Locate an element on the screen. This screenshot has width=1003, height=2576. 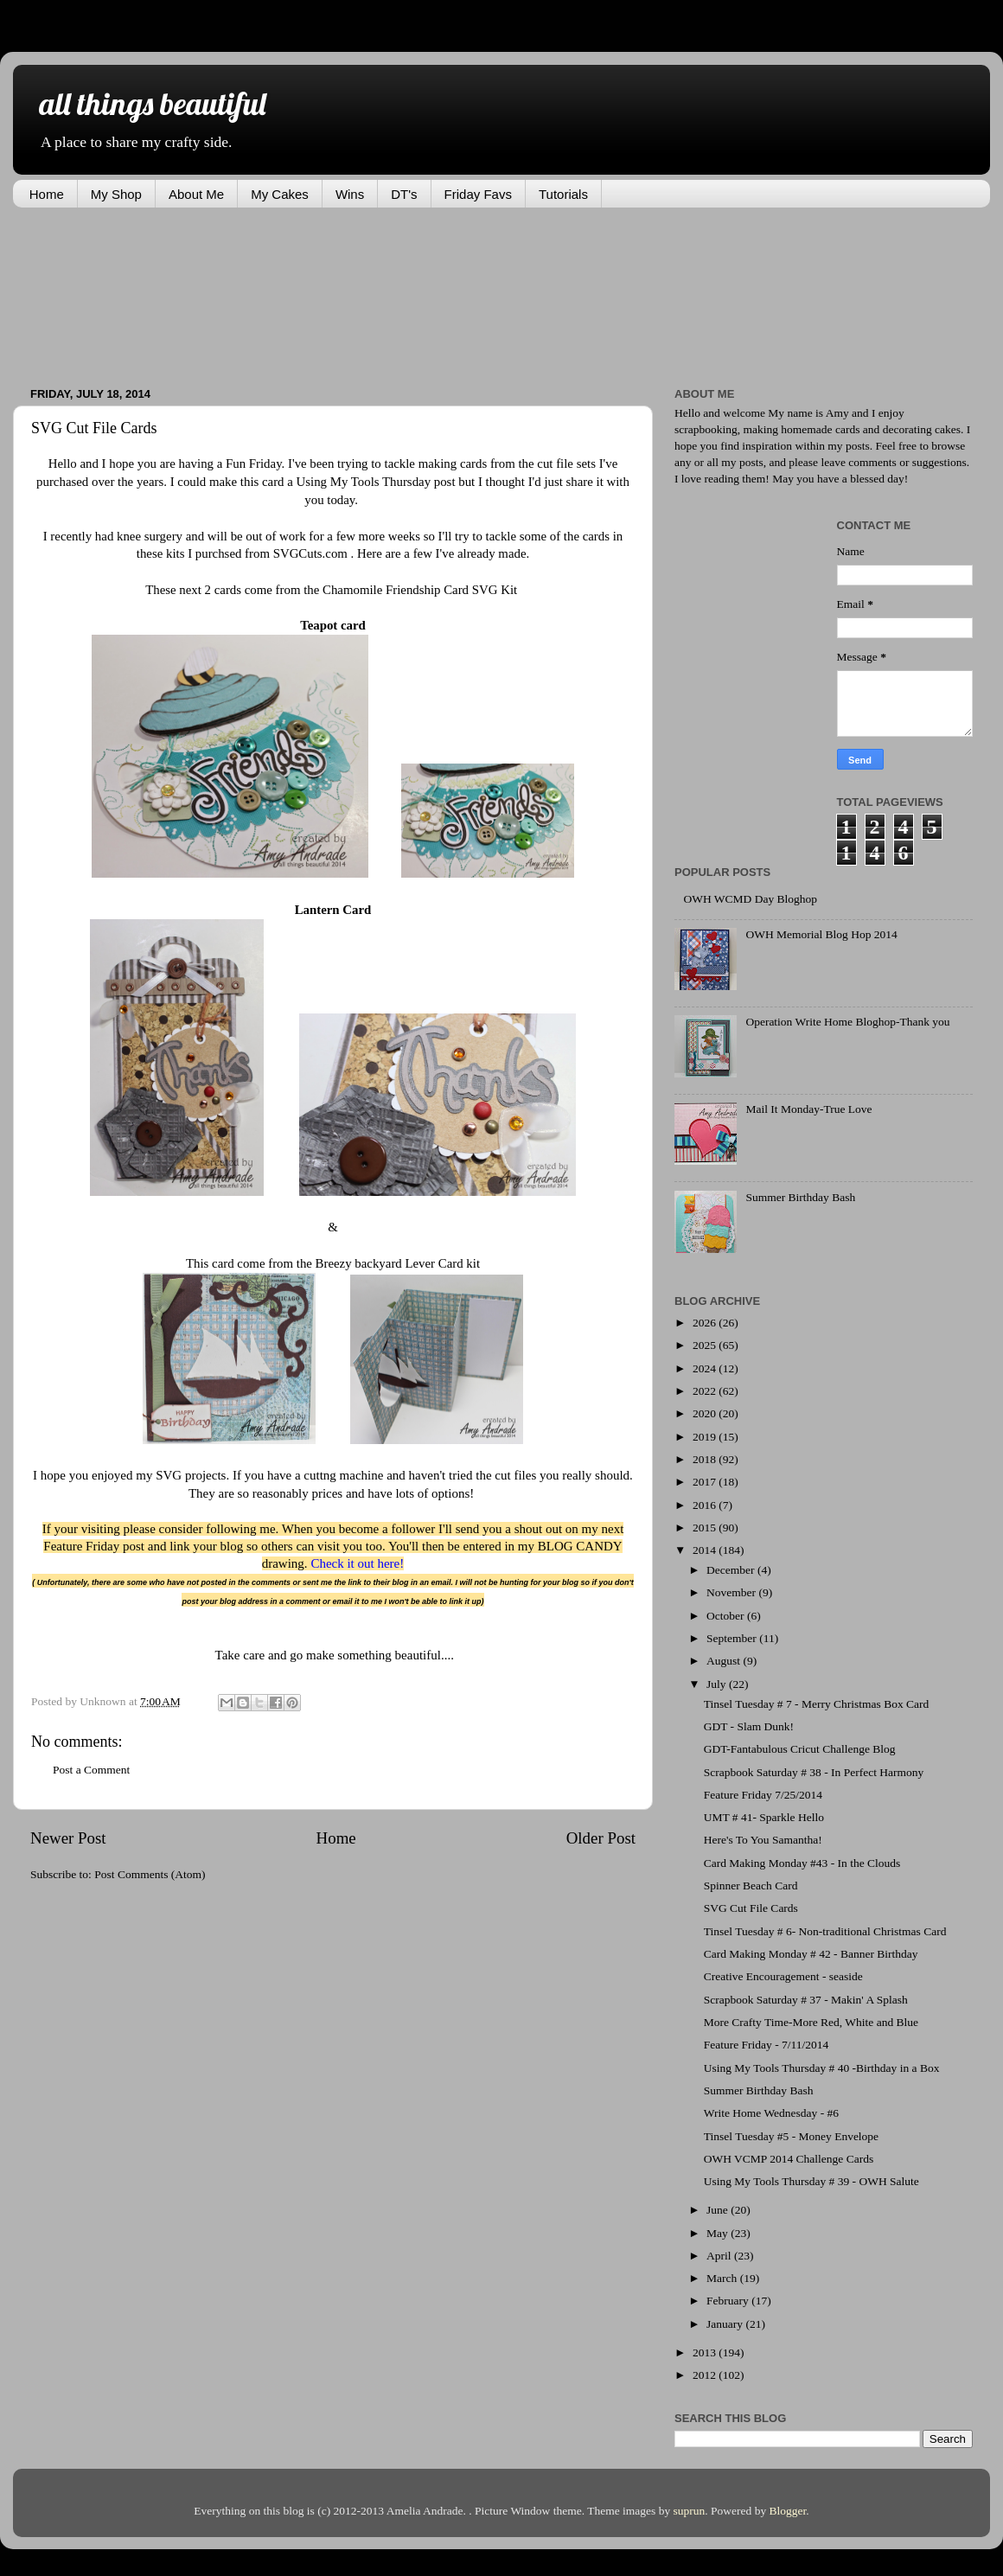
SVG Cut File Cards is located at coordinates (751, 1908).